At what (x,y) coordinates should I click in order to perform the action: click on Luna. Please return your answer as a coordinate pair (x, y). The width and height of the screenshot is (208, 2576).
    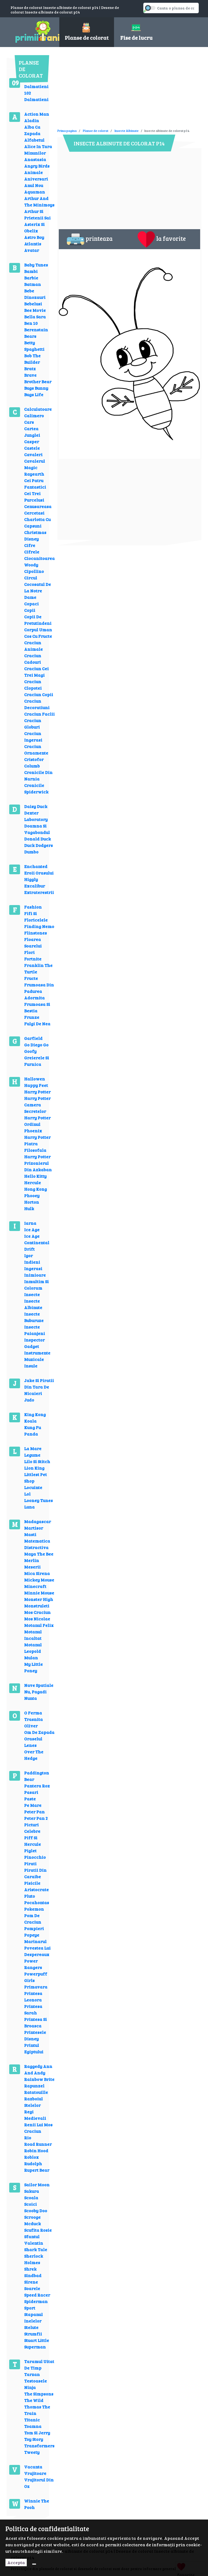
    Looking at the image, I should click on (29, 1507).